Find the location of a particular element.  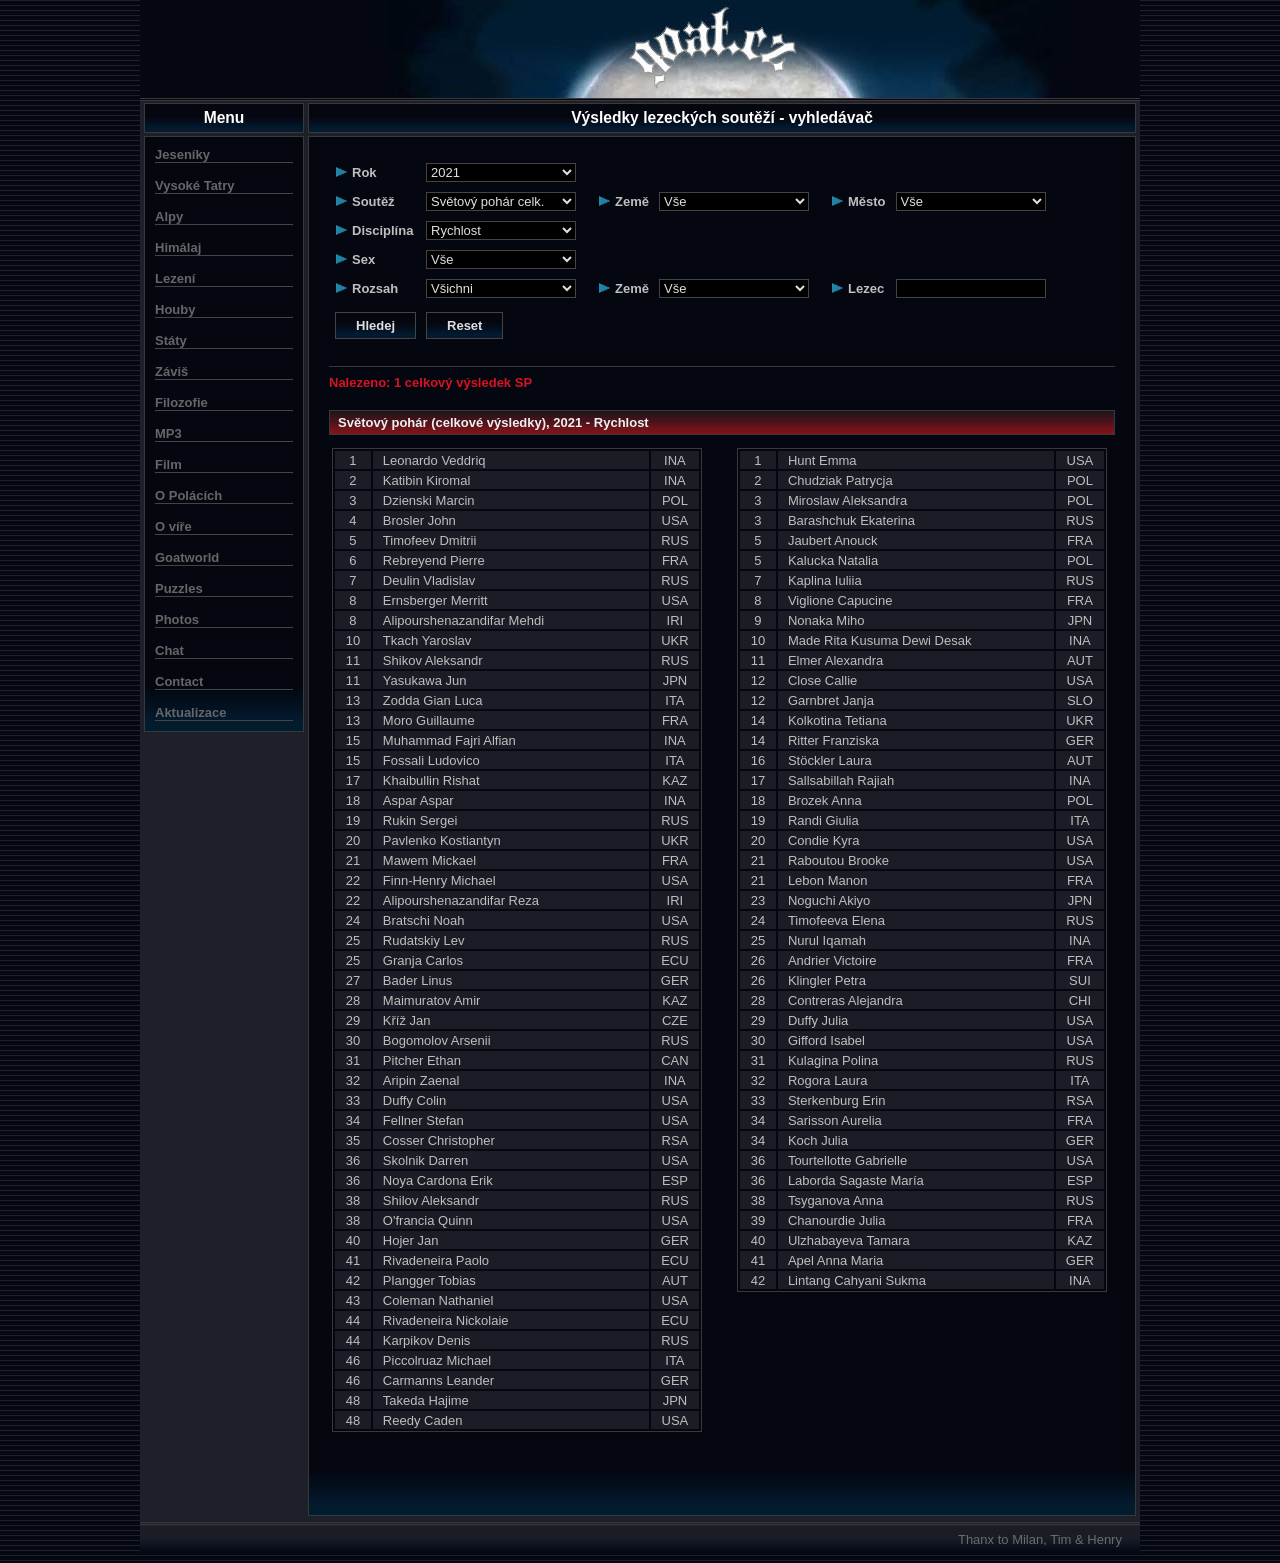

Aktualizace is located at coordinates (191, 712).